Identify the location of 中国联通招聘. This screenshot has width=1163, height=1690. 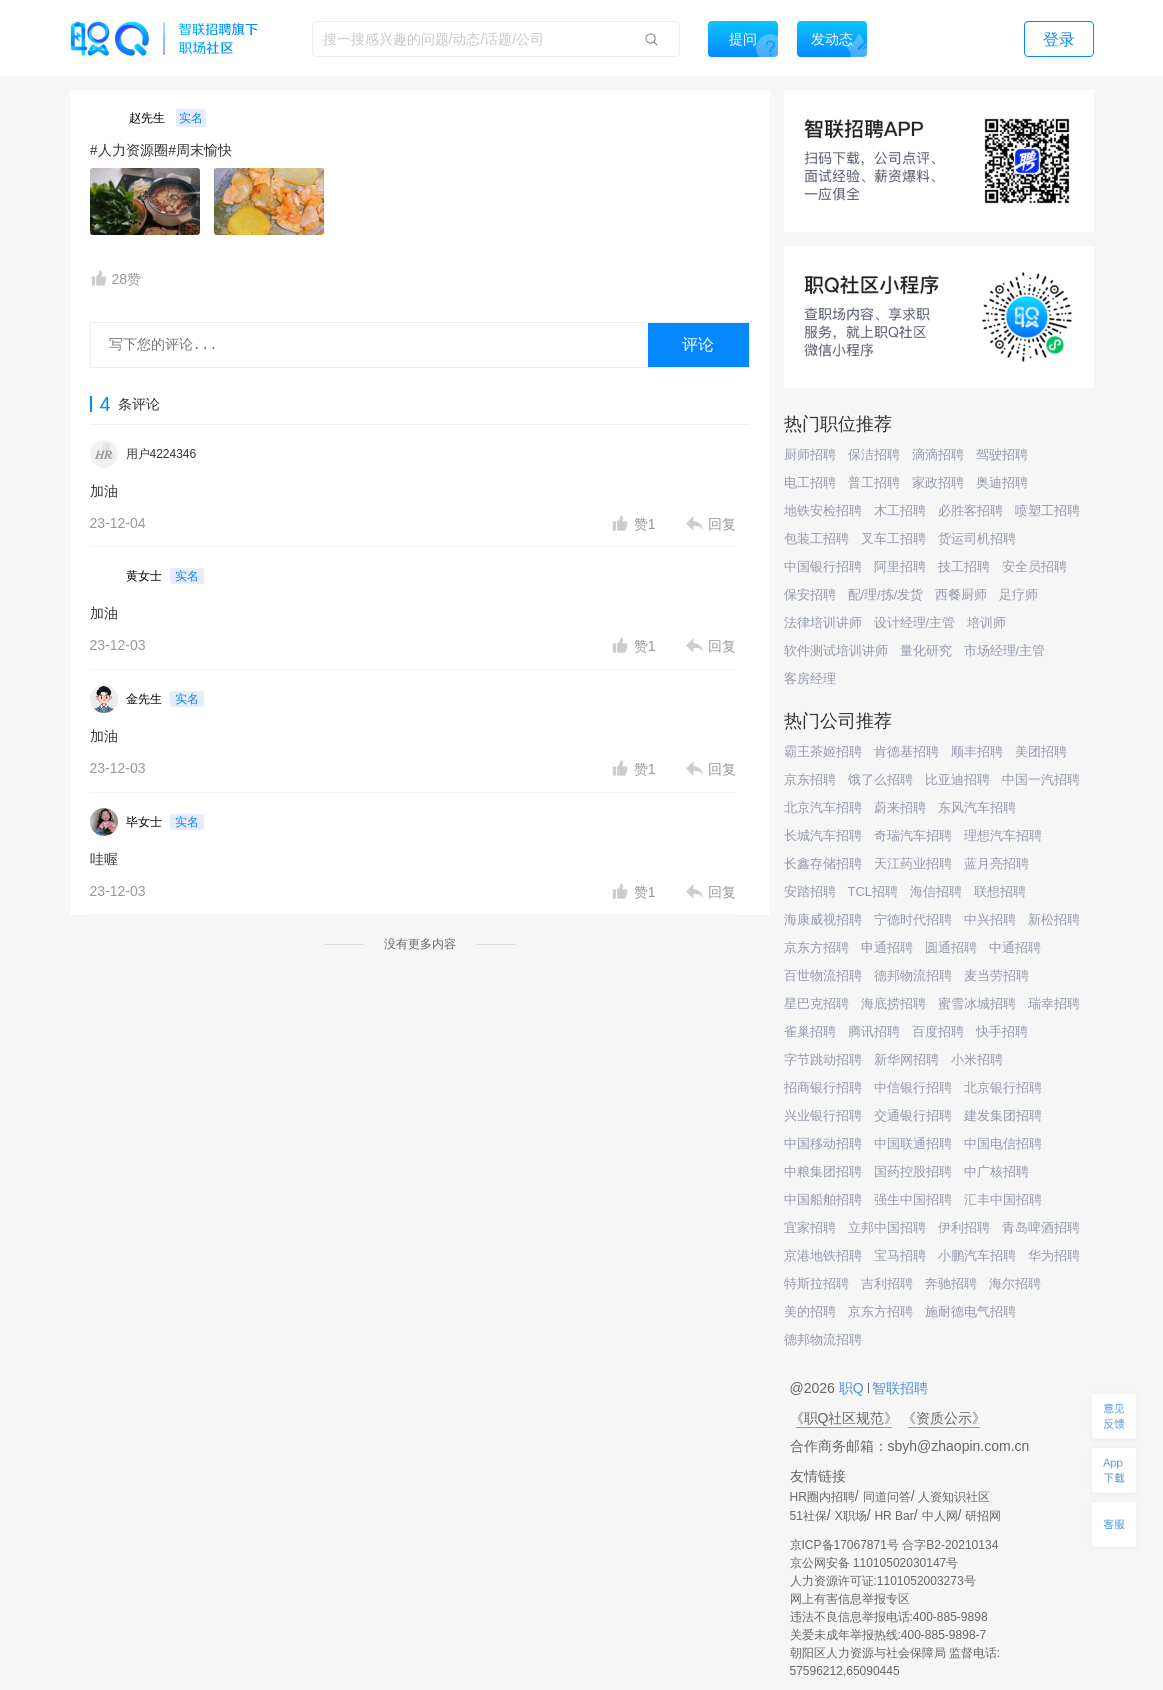
(913, 1143).